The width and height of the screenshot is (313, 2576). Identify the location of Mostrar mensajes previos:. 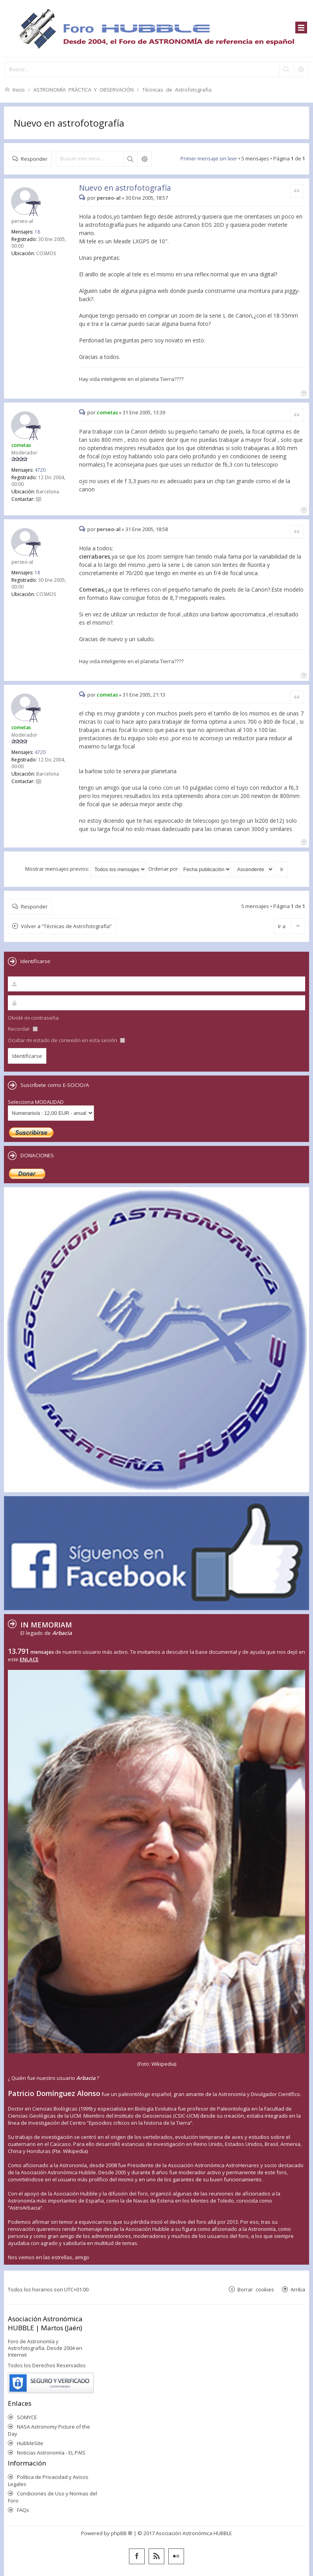
(85, 868).